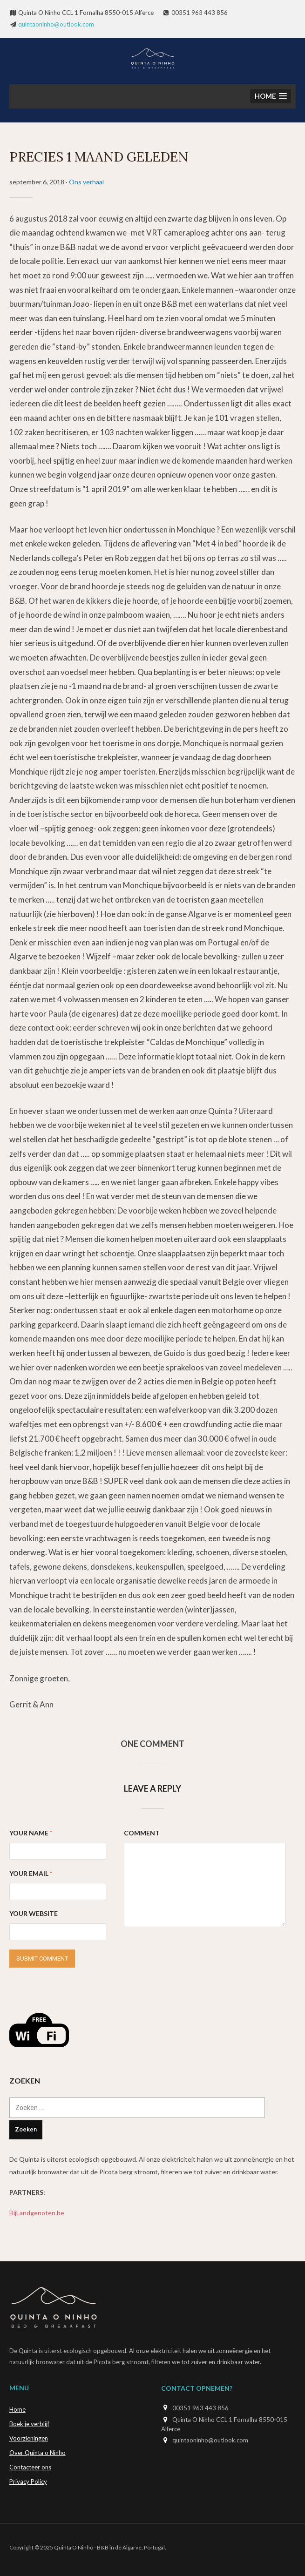 The height and width of the screenshot is (2576, 305). Describe the element at coordinates (30, 1873) in the screenshot. I see `Your Email` at that location.